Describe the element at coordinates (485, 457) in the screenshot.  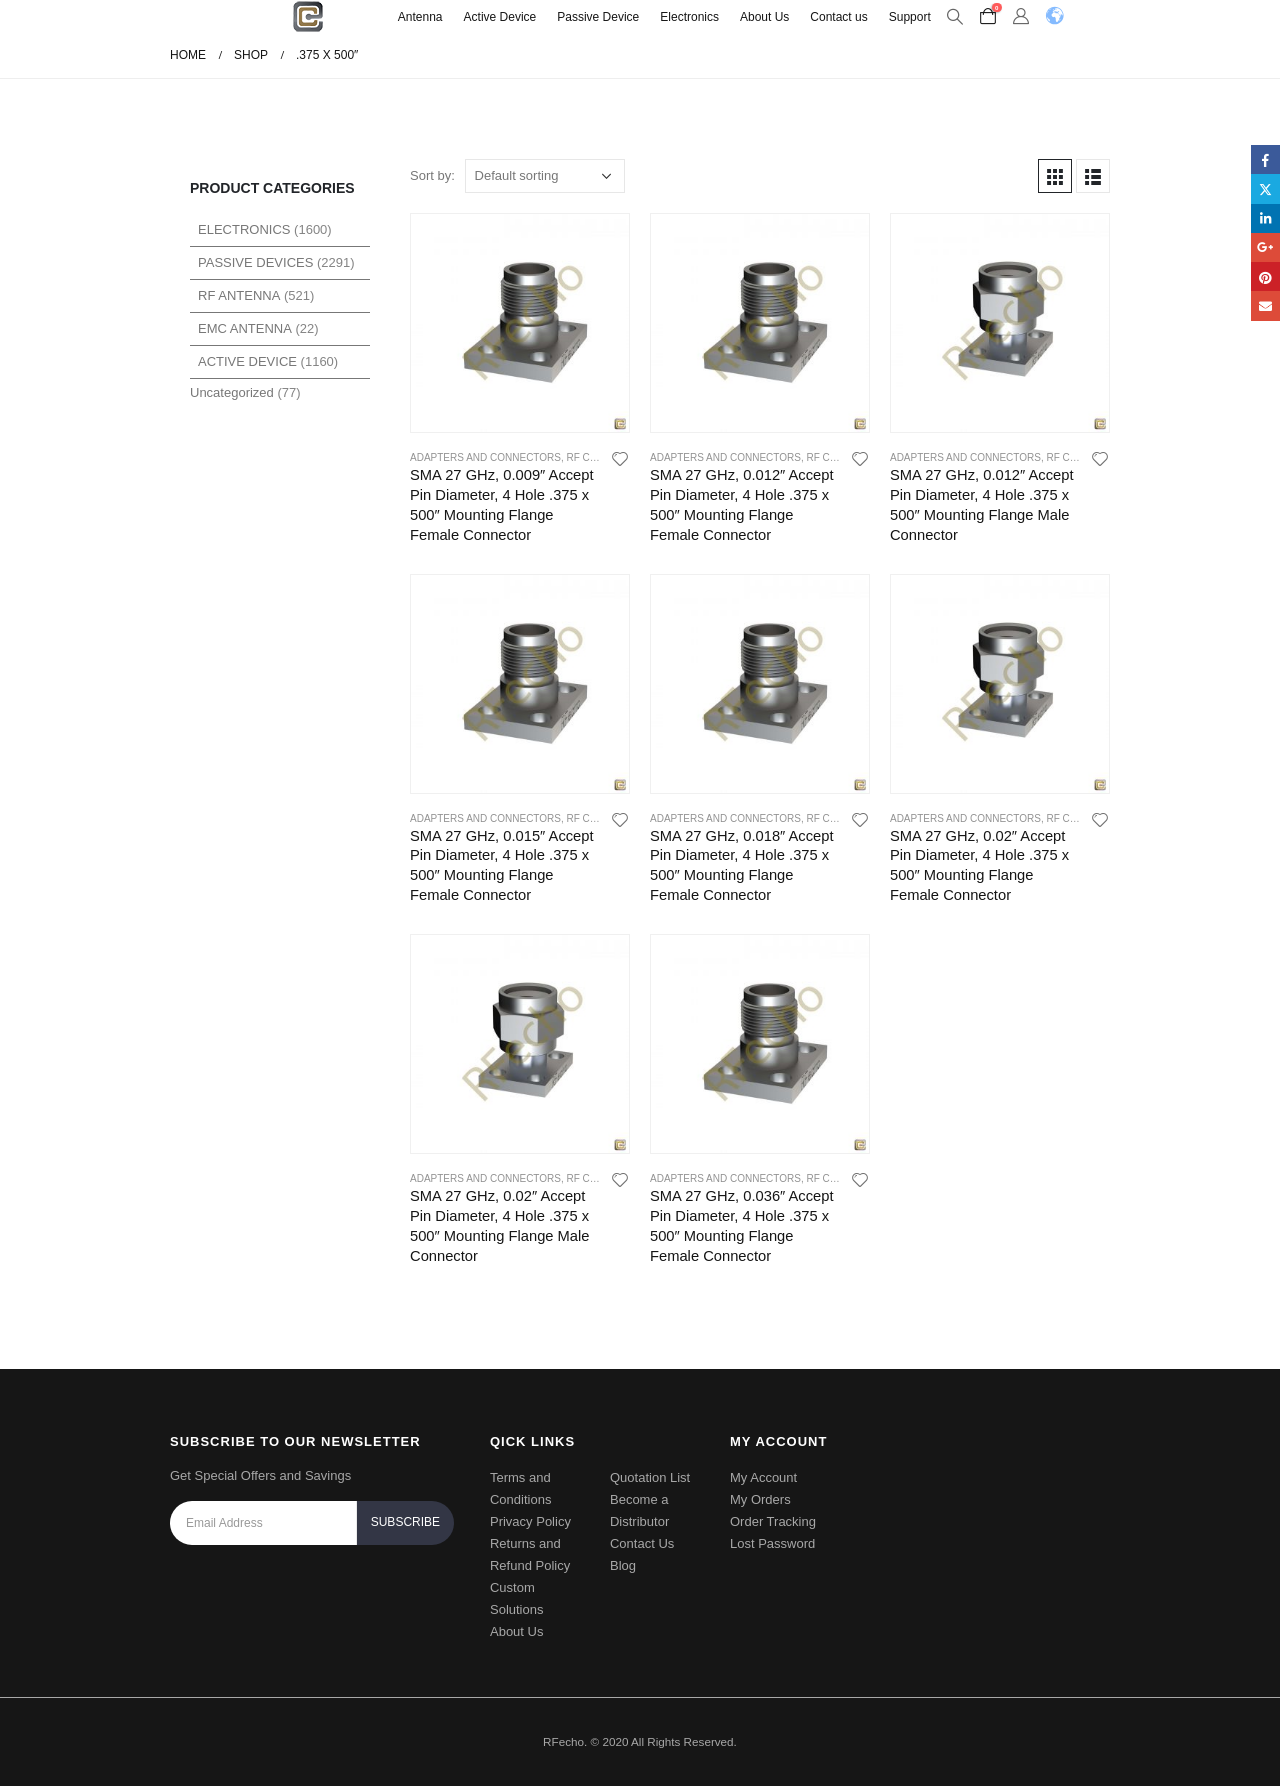
I see `Adapters and Connectors` at that location.